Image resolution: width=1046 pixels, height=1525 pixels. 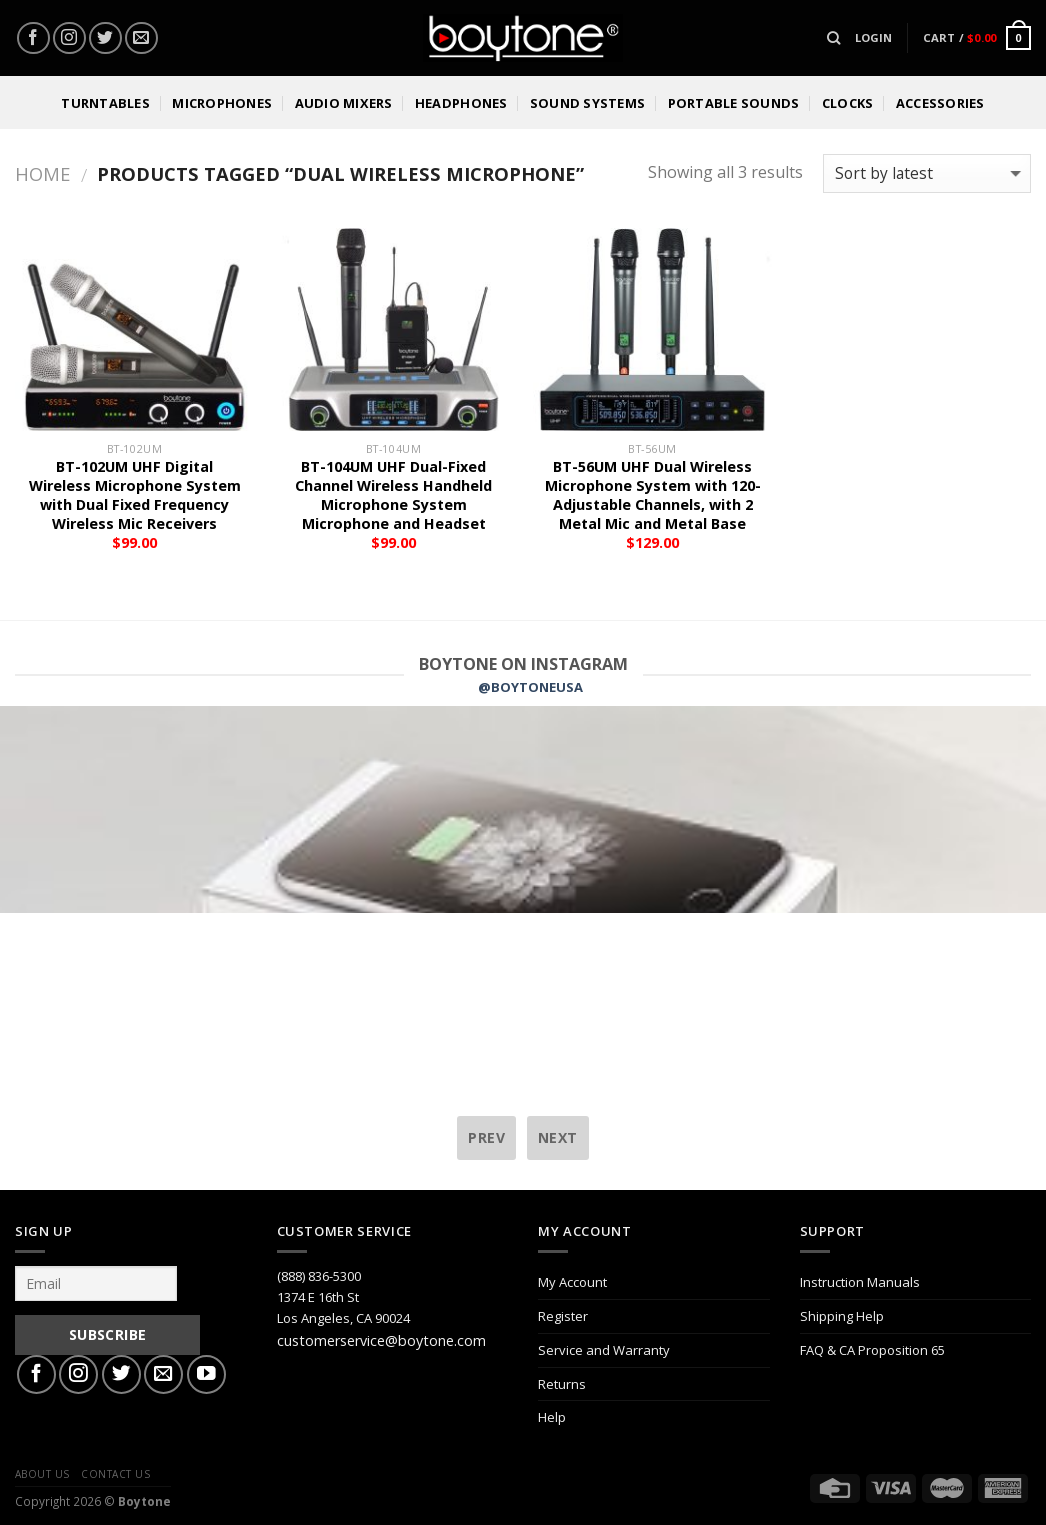 I want to click on Help, so click(x=552, y=1417).